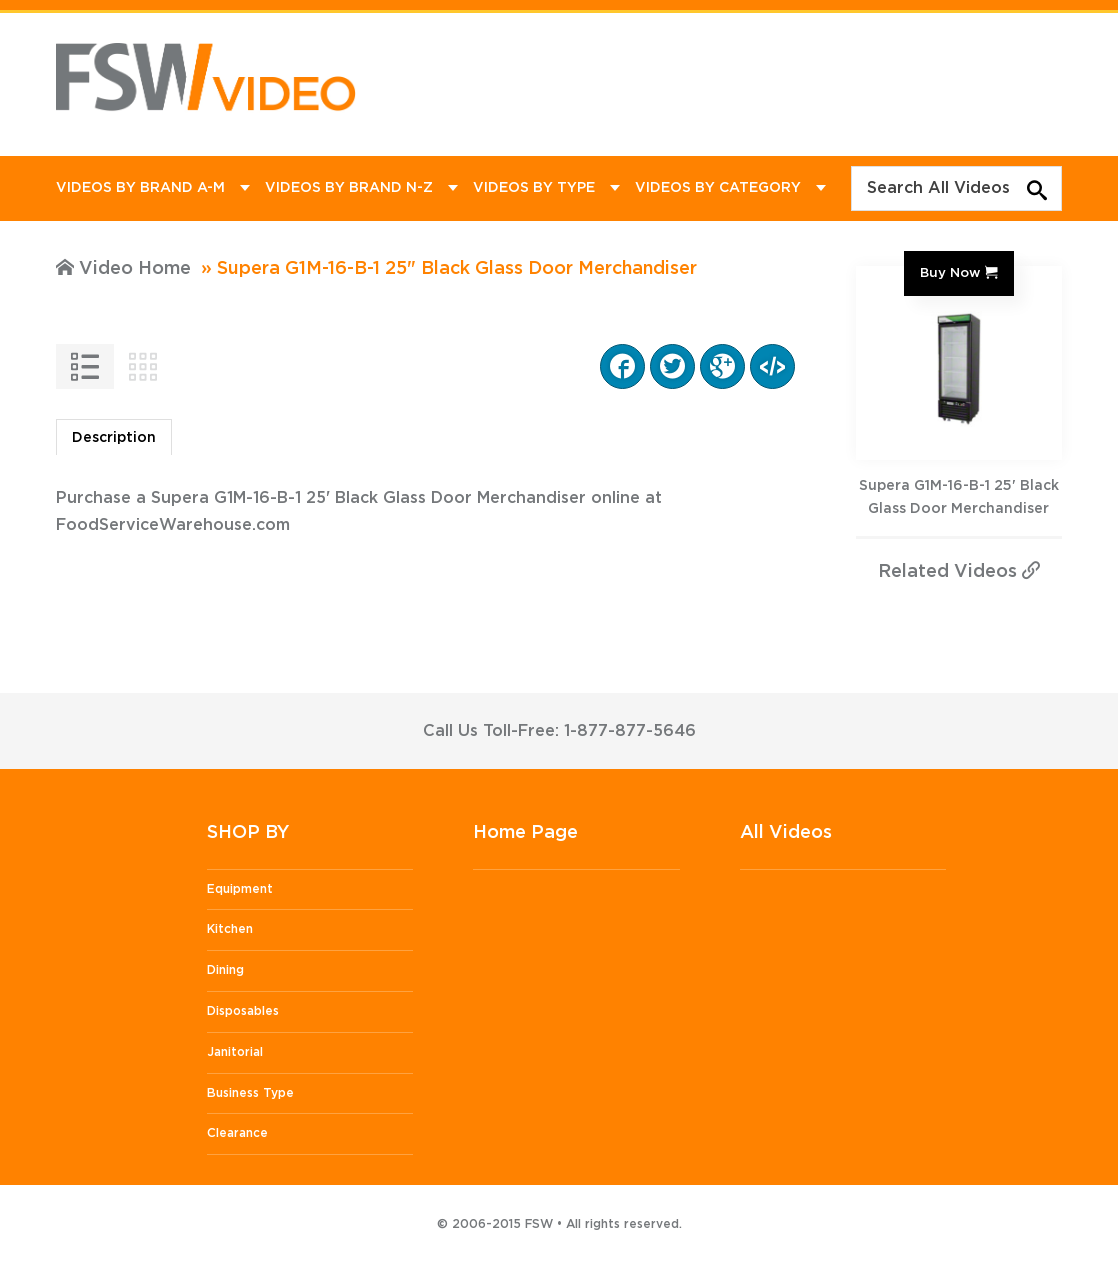  Describe the element at coordinates (240, 889) in the screenshot. I see `Equipment` at that location.